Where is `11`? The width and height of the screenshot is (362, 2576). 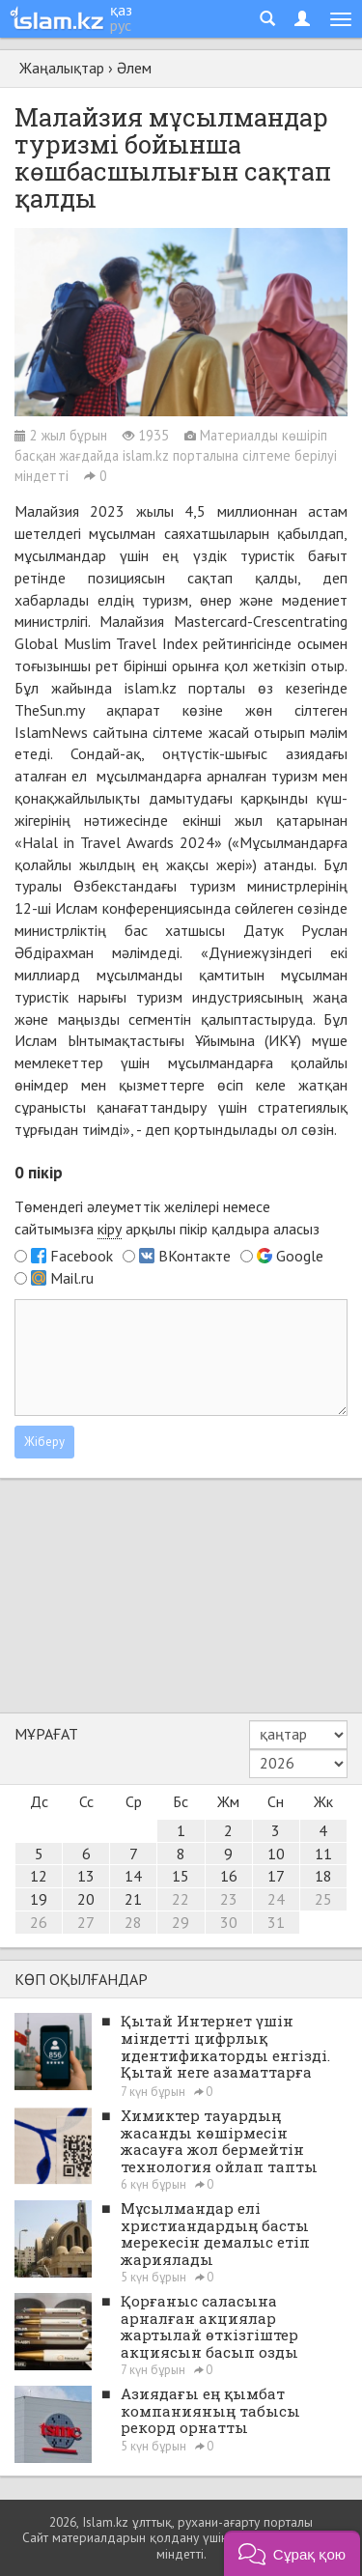 11 is located at coordinates (323, 1853).